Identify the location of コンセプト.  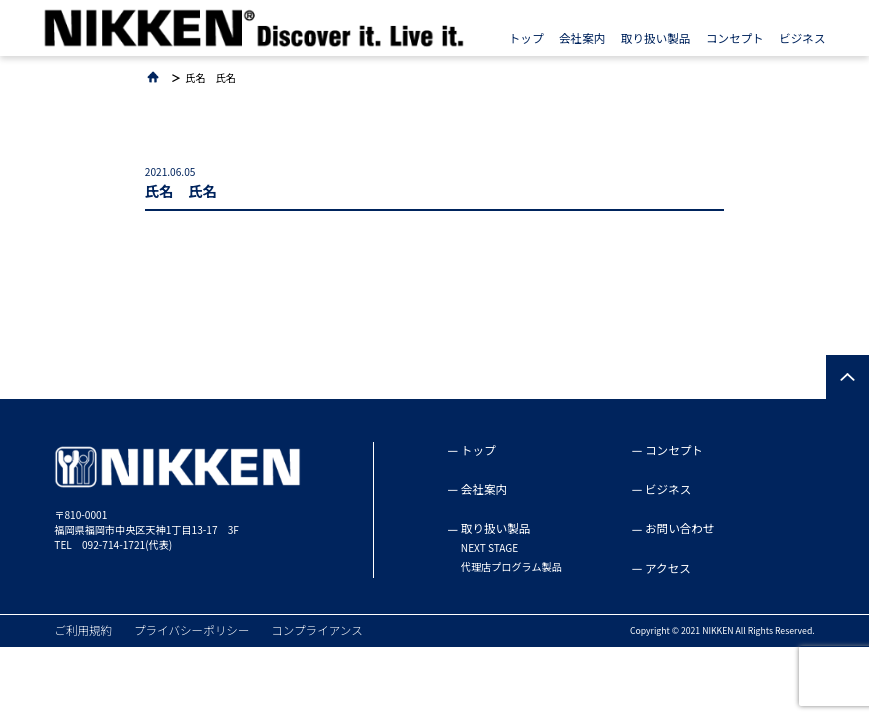
(735, 38).